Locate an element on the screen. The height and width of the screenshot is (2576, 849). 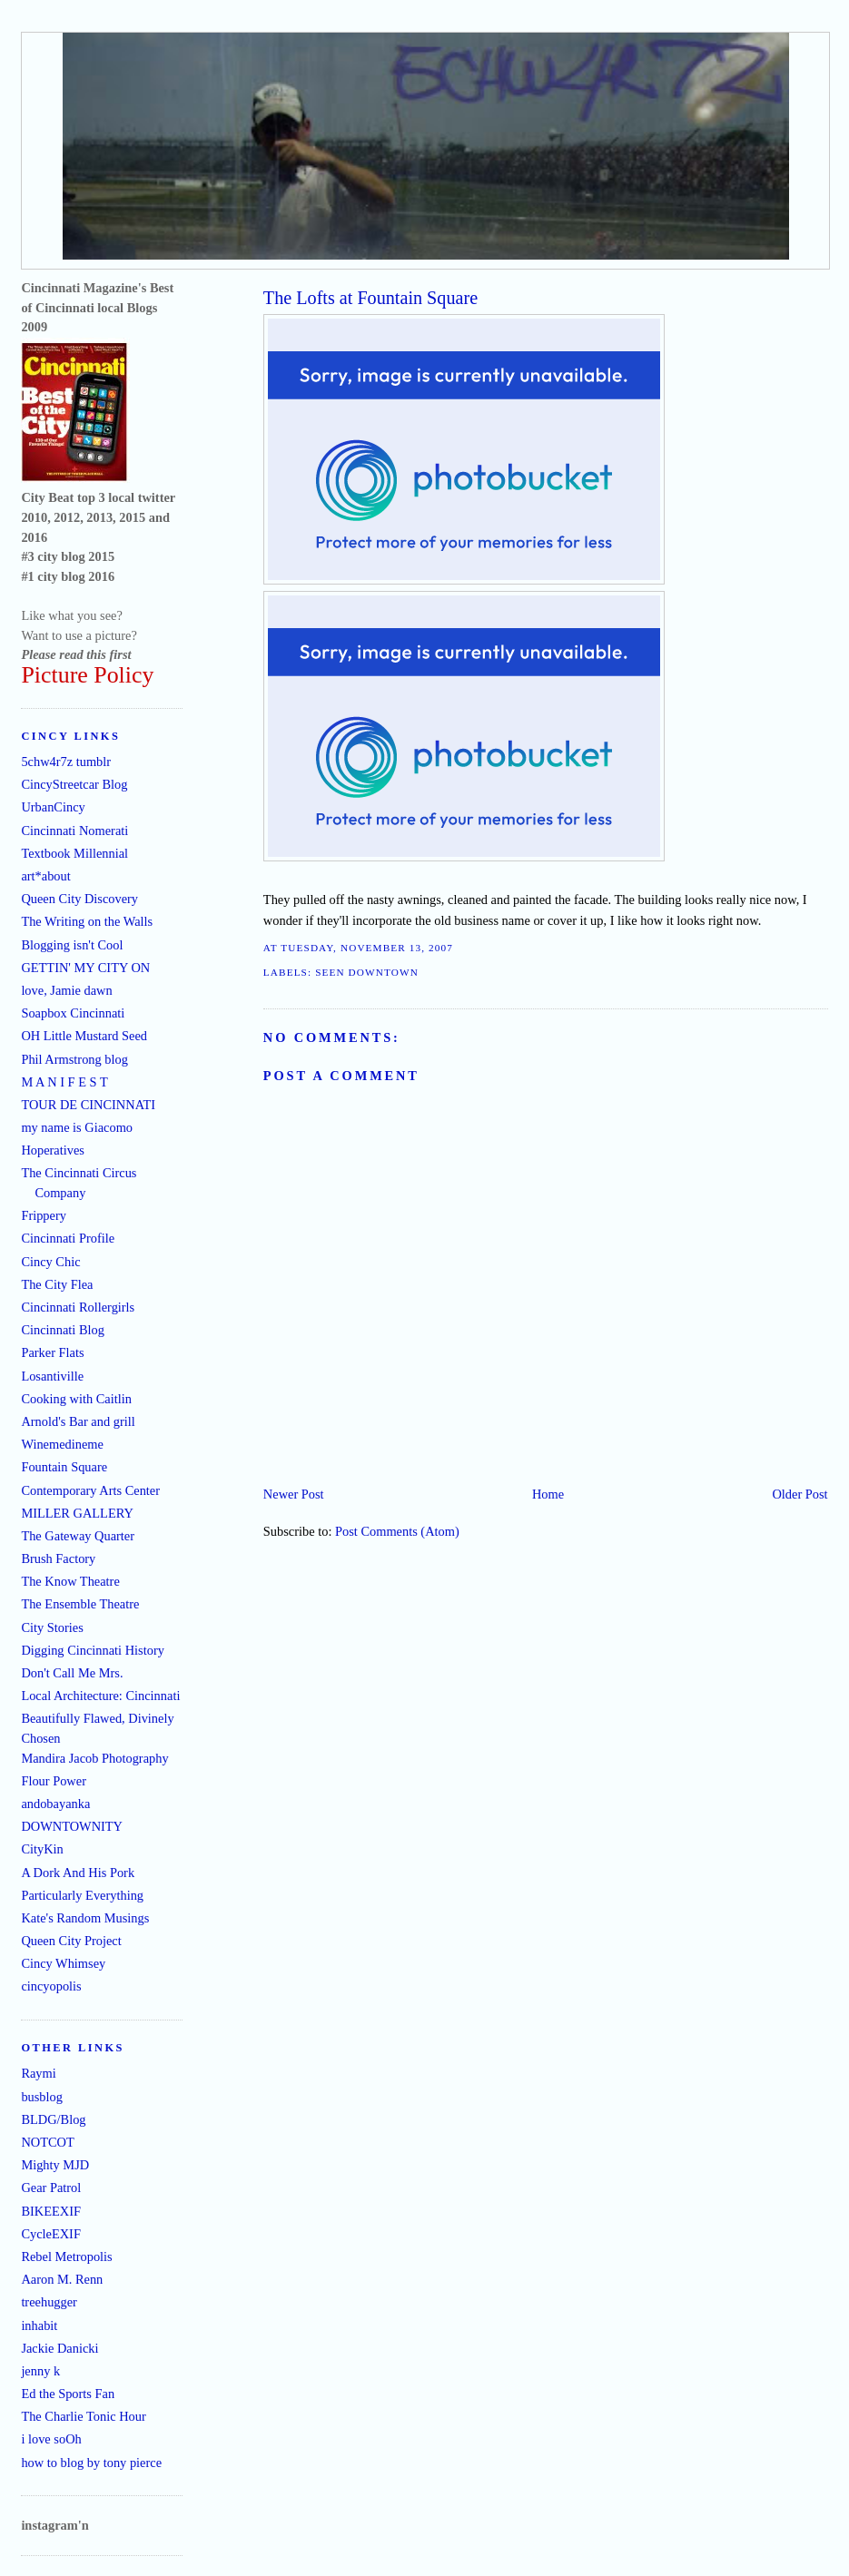
how to blog by tony pierce is located at coordinates (91, 2462).